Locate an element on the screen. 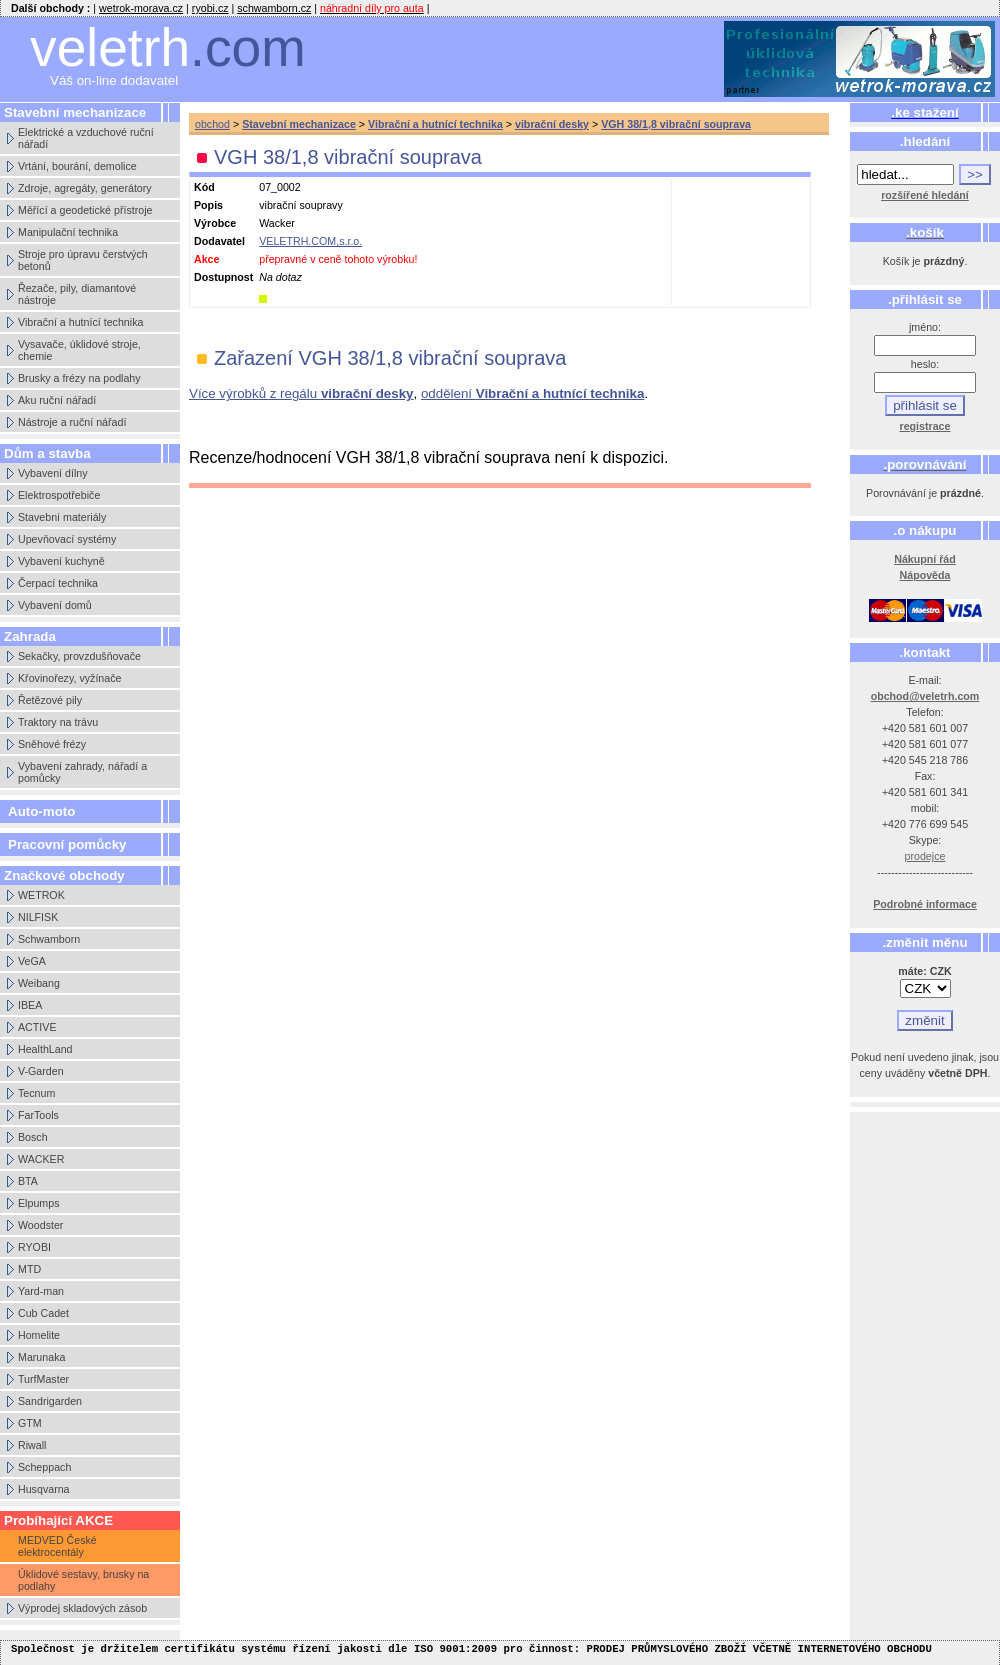  Sekačky, provzdušňovače is located at coordinates (79, 656).